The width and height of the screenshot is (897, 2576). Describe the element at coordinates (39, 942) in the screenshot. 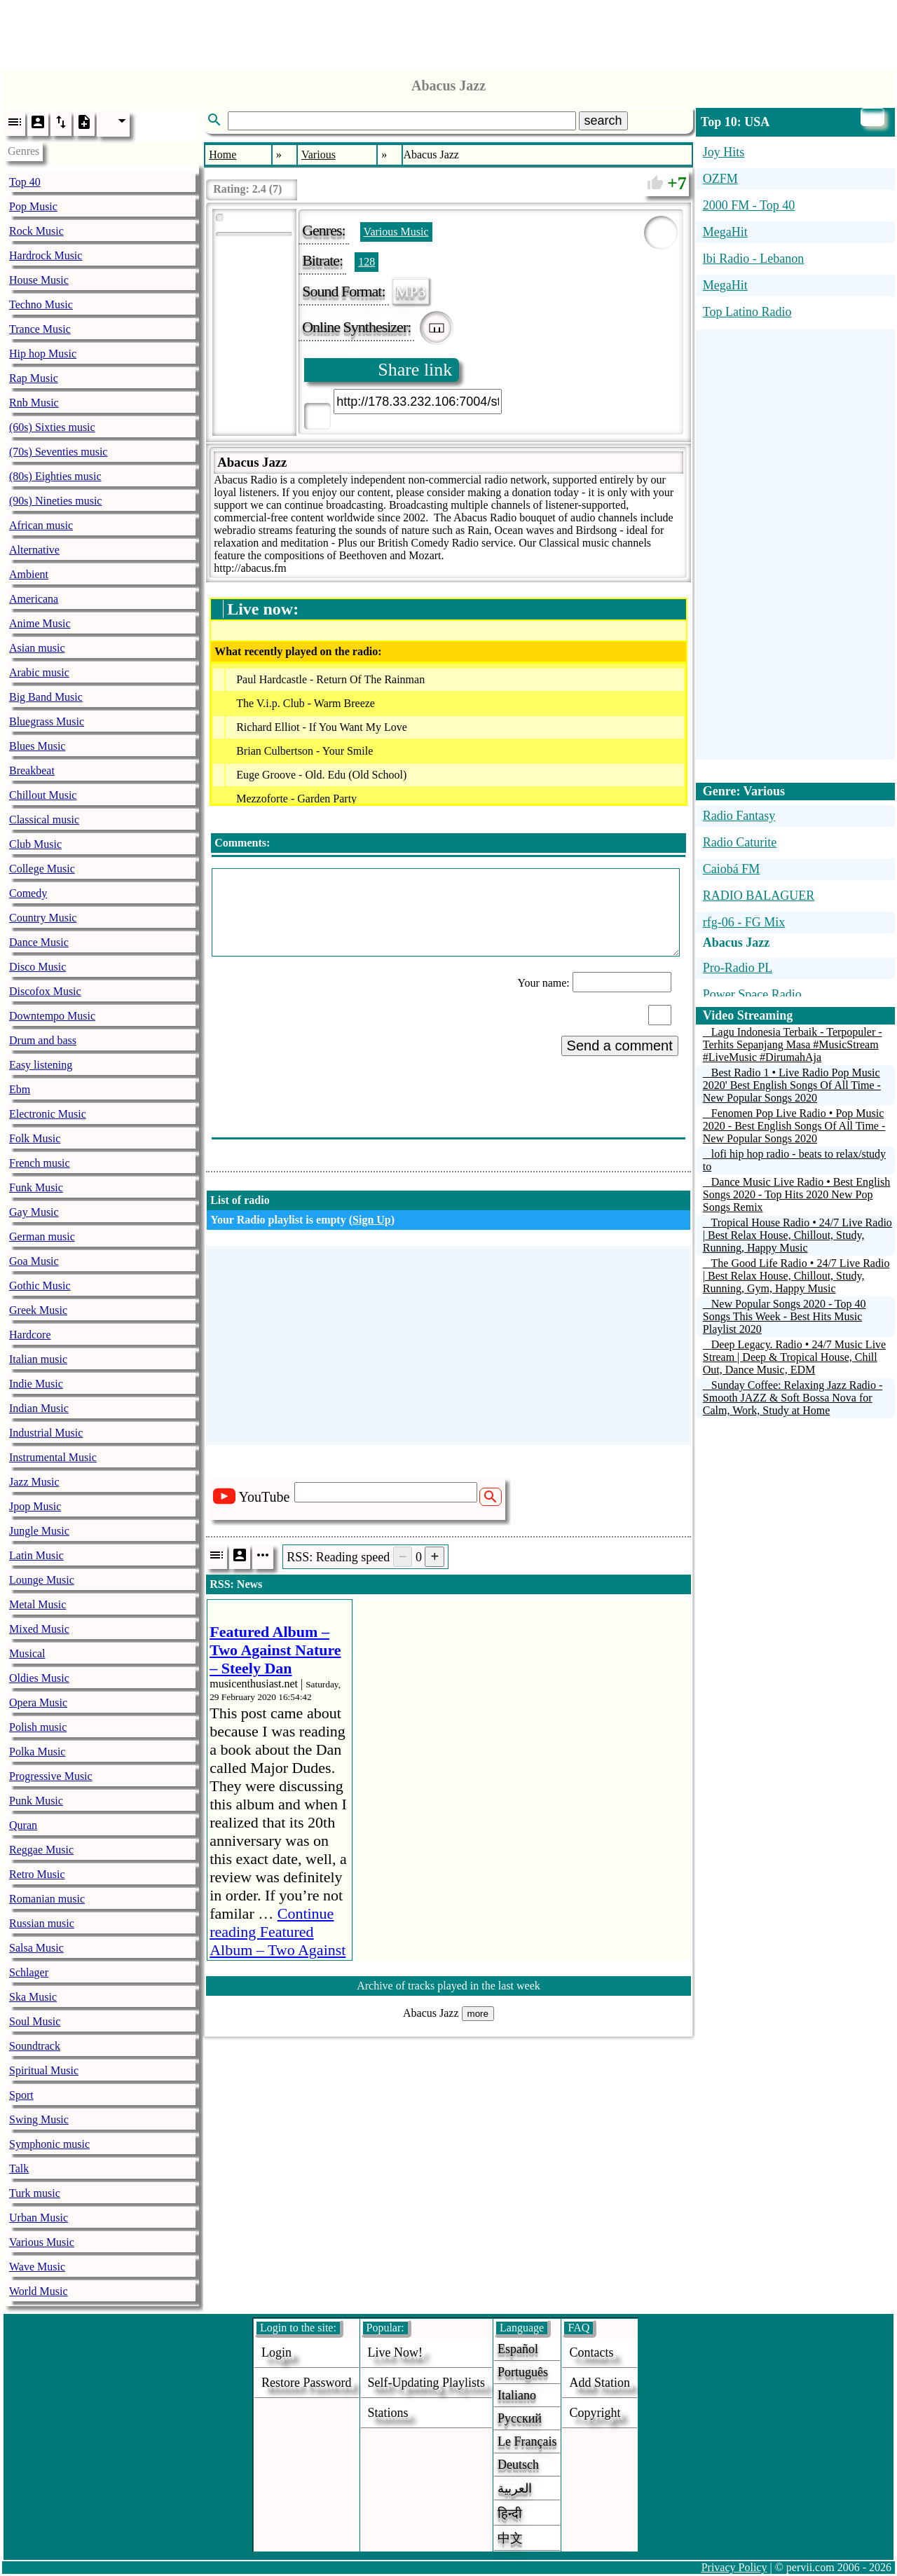

I see `Dance Music` at that location.